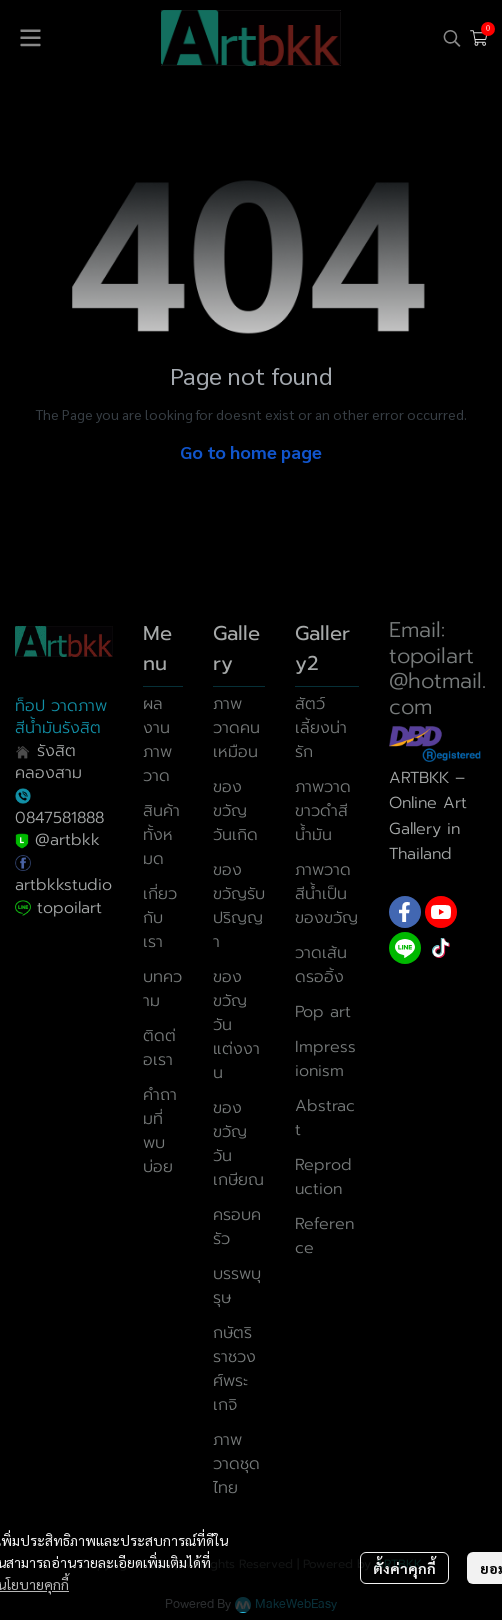 The width and height of the screenshot is (502, 1620). What do you see at coordinates (235, 811) in the screenshot?
I see `ของขวัญวันเกิด` at bounding box center [235, 811].